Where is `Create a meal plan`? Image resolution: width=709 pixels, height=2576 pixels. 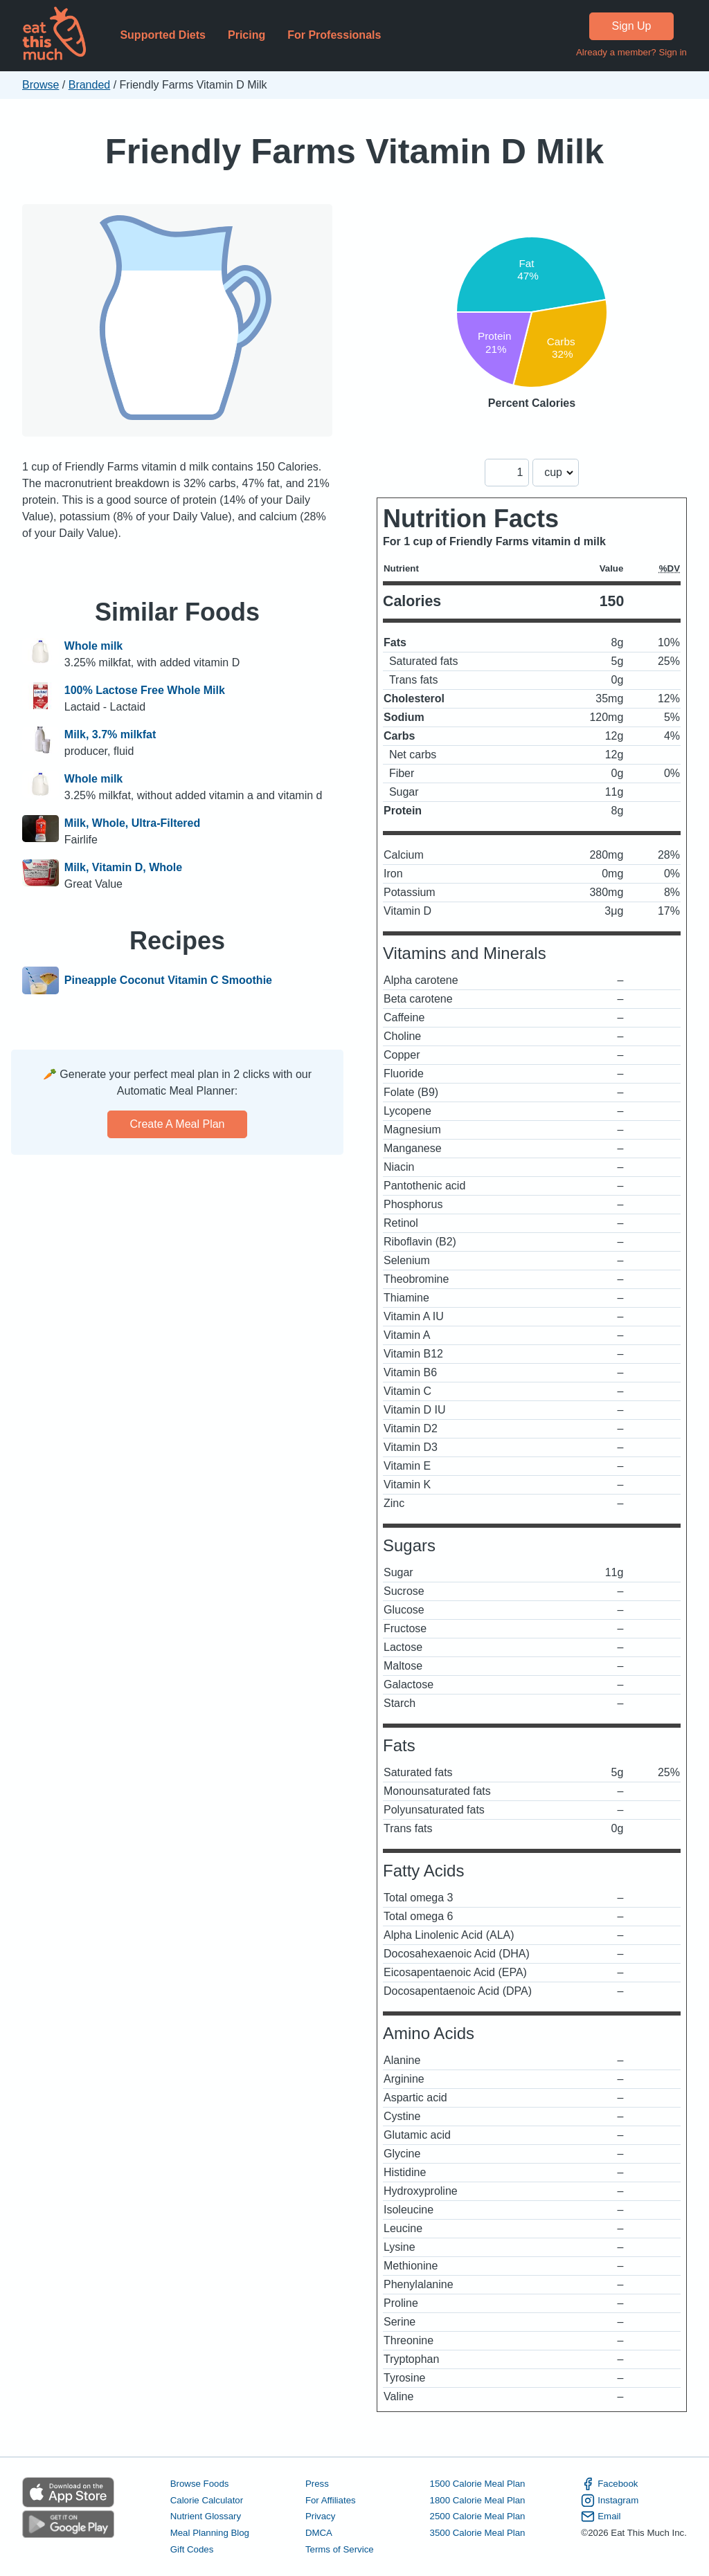
Create a meal plan is located at coordinates (177, 1124).